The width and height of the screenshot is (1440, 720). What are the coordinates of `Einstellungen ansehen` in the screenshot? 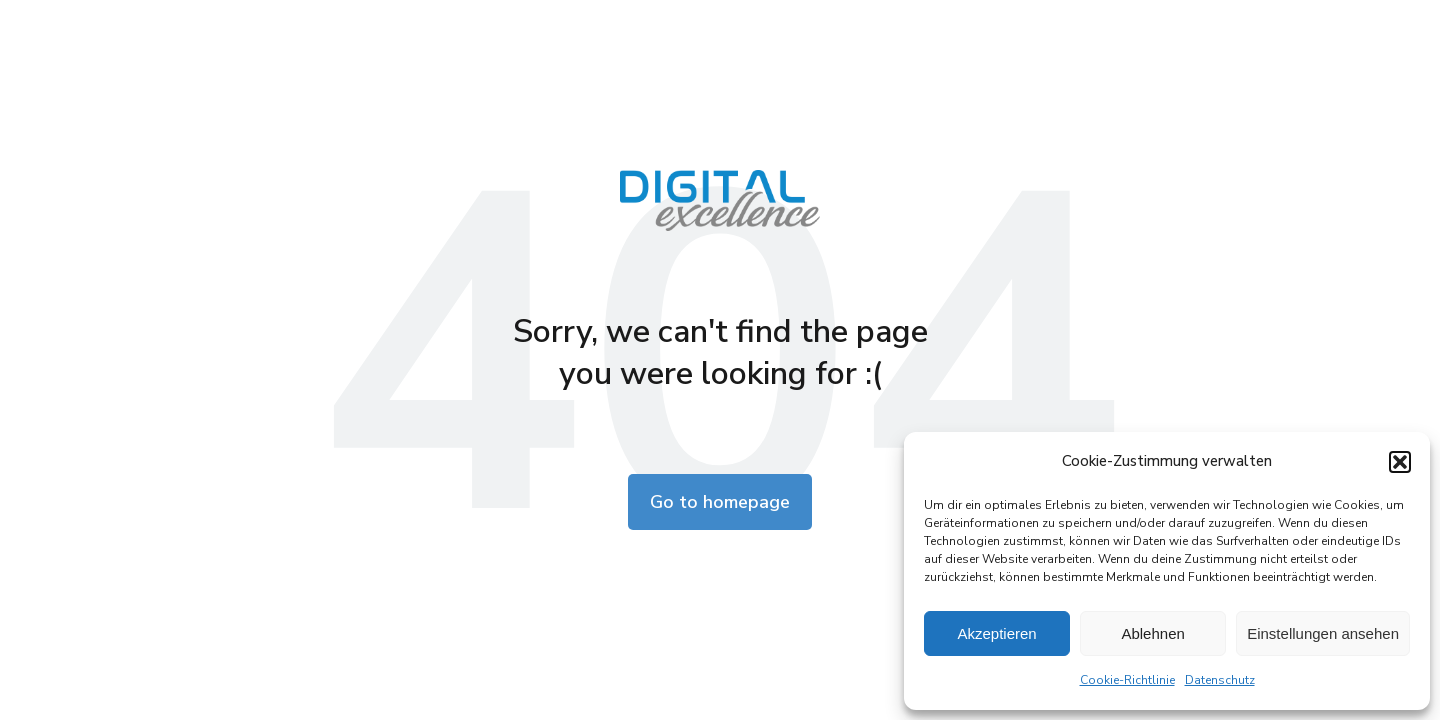 It's located at (1323, 633).